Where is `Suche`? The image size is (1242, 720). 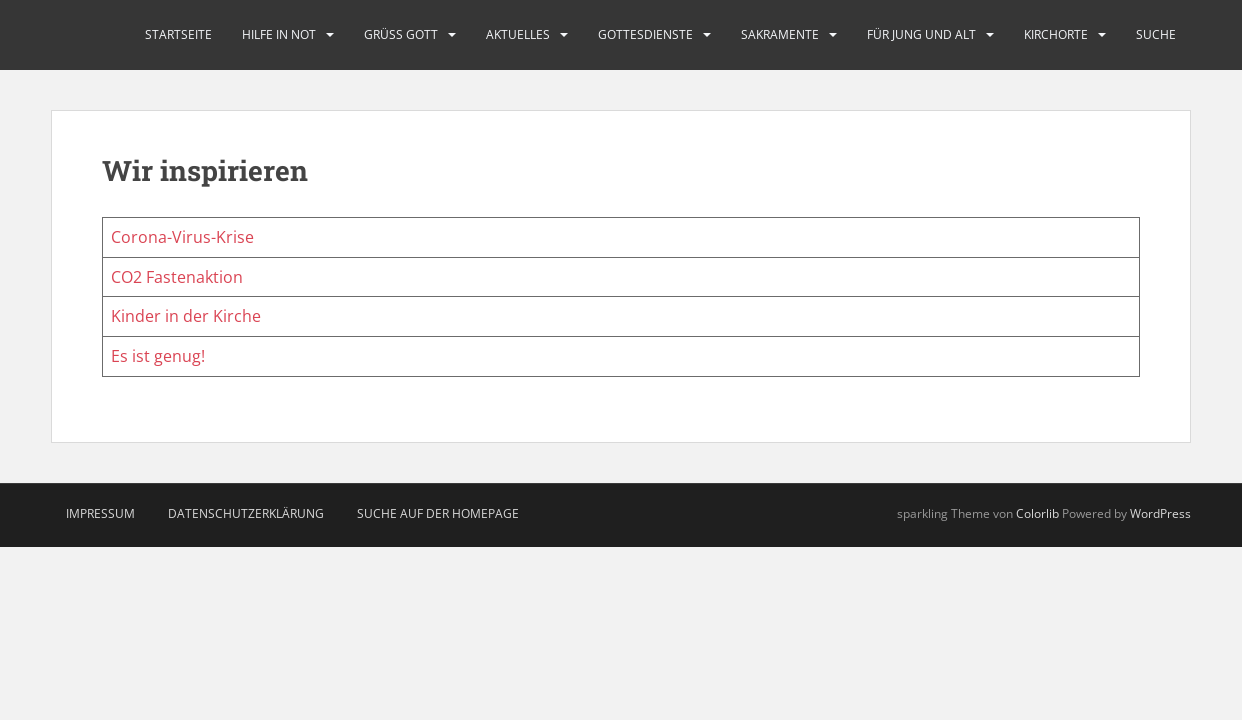 Suche is located at coordinates (1156, 34).